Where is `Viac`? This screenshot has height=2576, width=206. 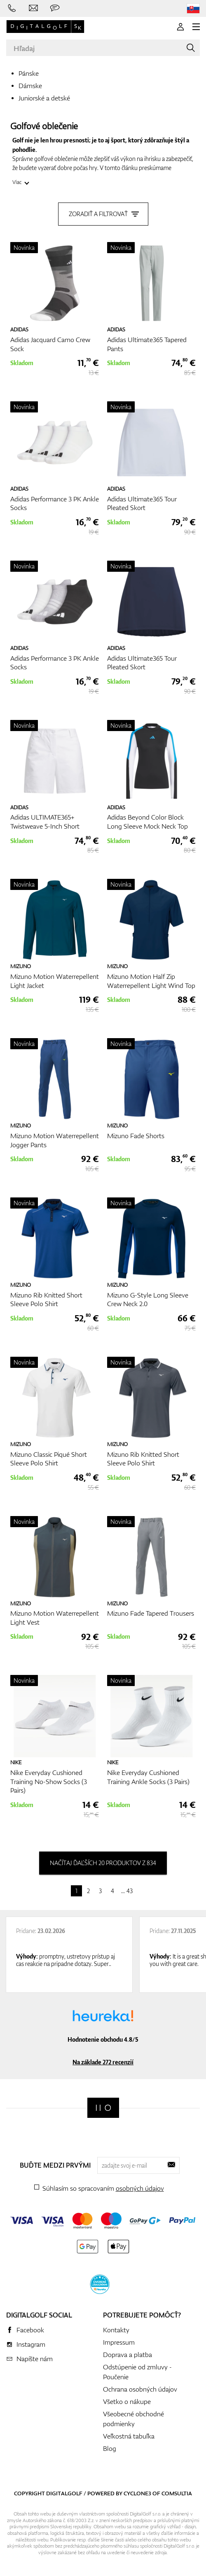 Viac is located at coordinates (17, 182).